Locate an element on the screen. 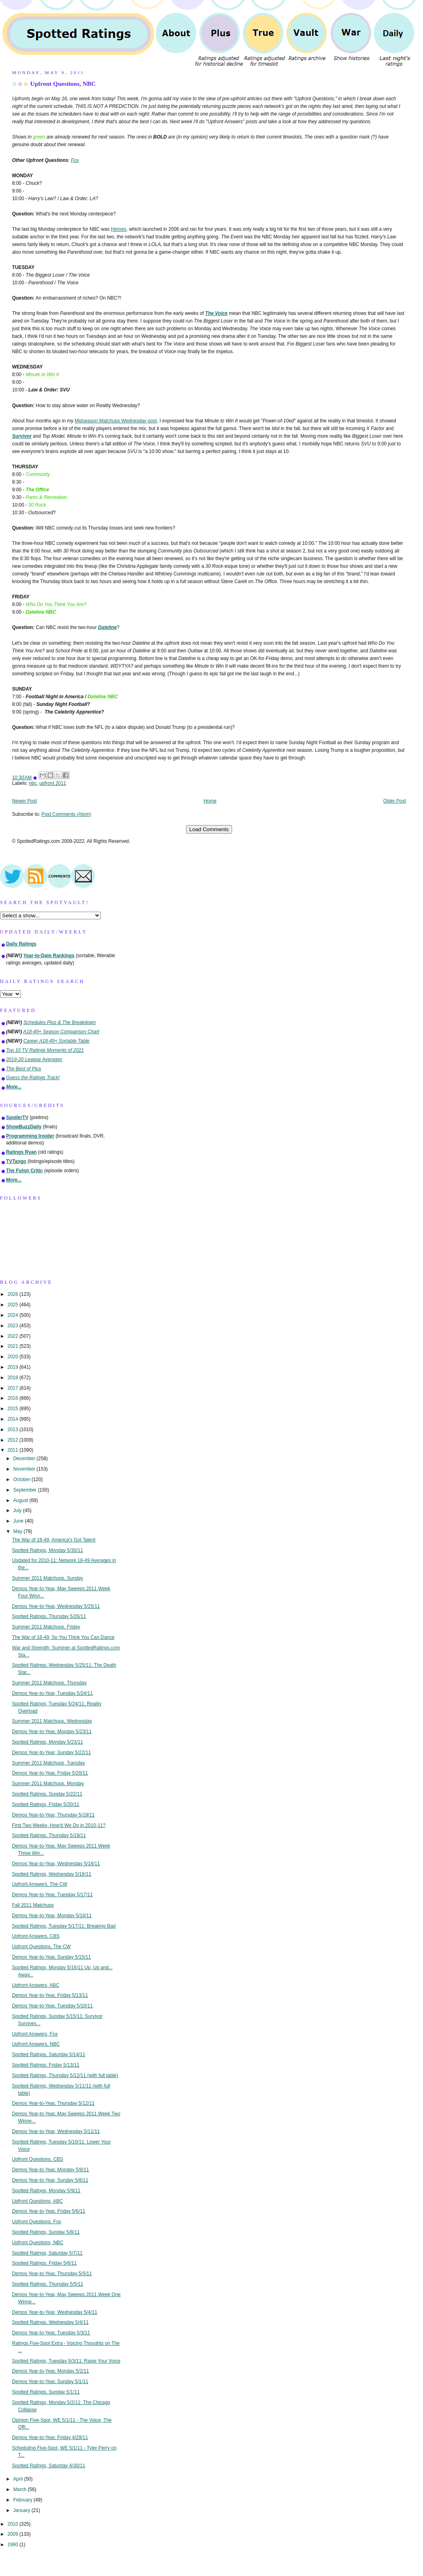 This screenshot has width=423, height=2576. Upfront Answers, Fox is located at coordinates (35, 2034).